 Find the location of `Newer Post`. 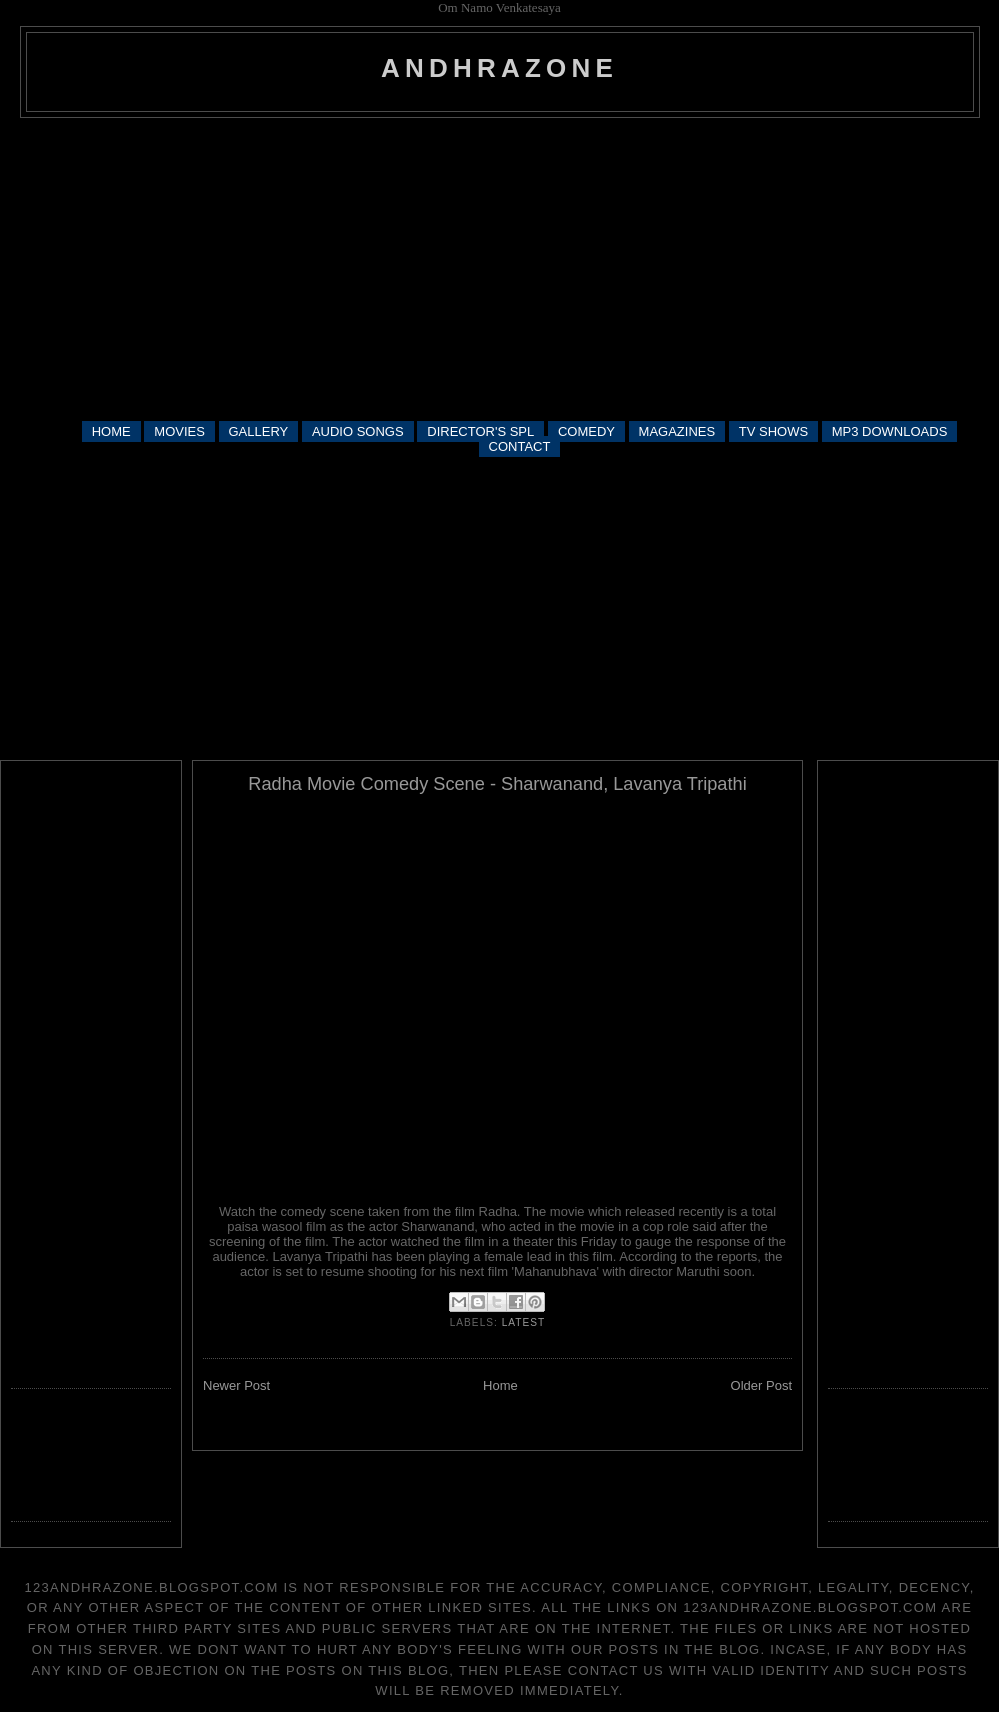

Newer Post is located at coordinates (236, 1385).